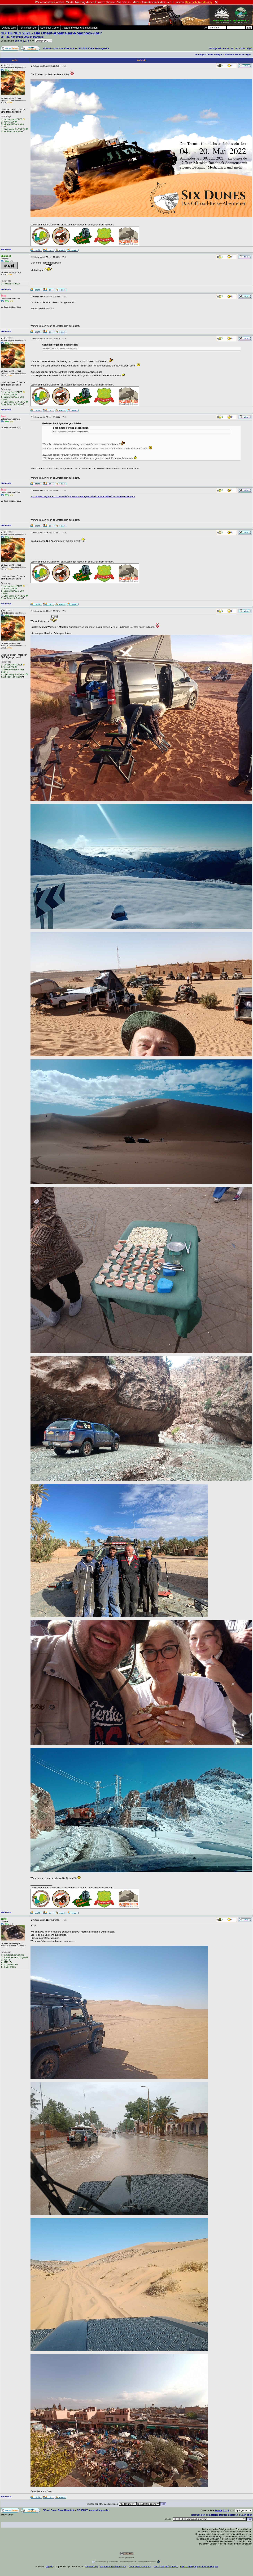 The height and width of the screenshot is (2576, 253). What do you see at coordinates (49, 2566) in the screenshot?
I see `phpBB` at bounding box center [49, 2566].